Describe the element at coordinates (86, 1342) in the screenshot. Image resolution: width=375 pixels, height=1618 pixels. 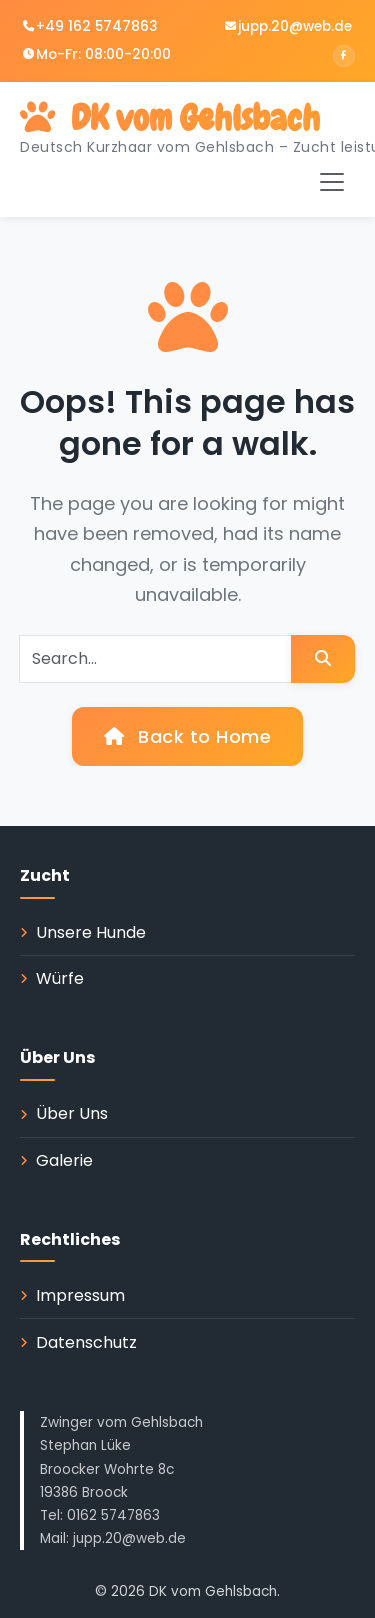
I see `Datenschutz` at that location.